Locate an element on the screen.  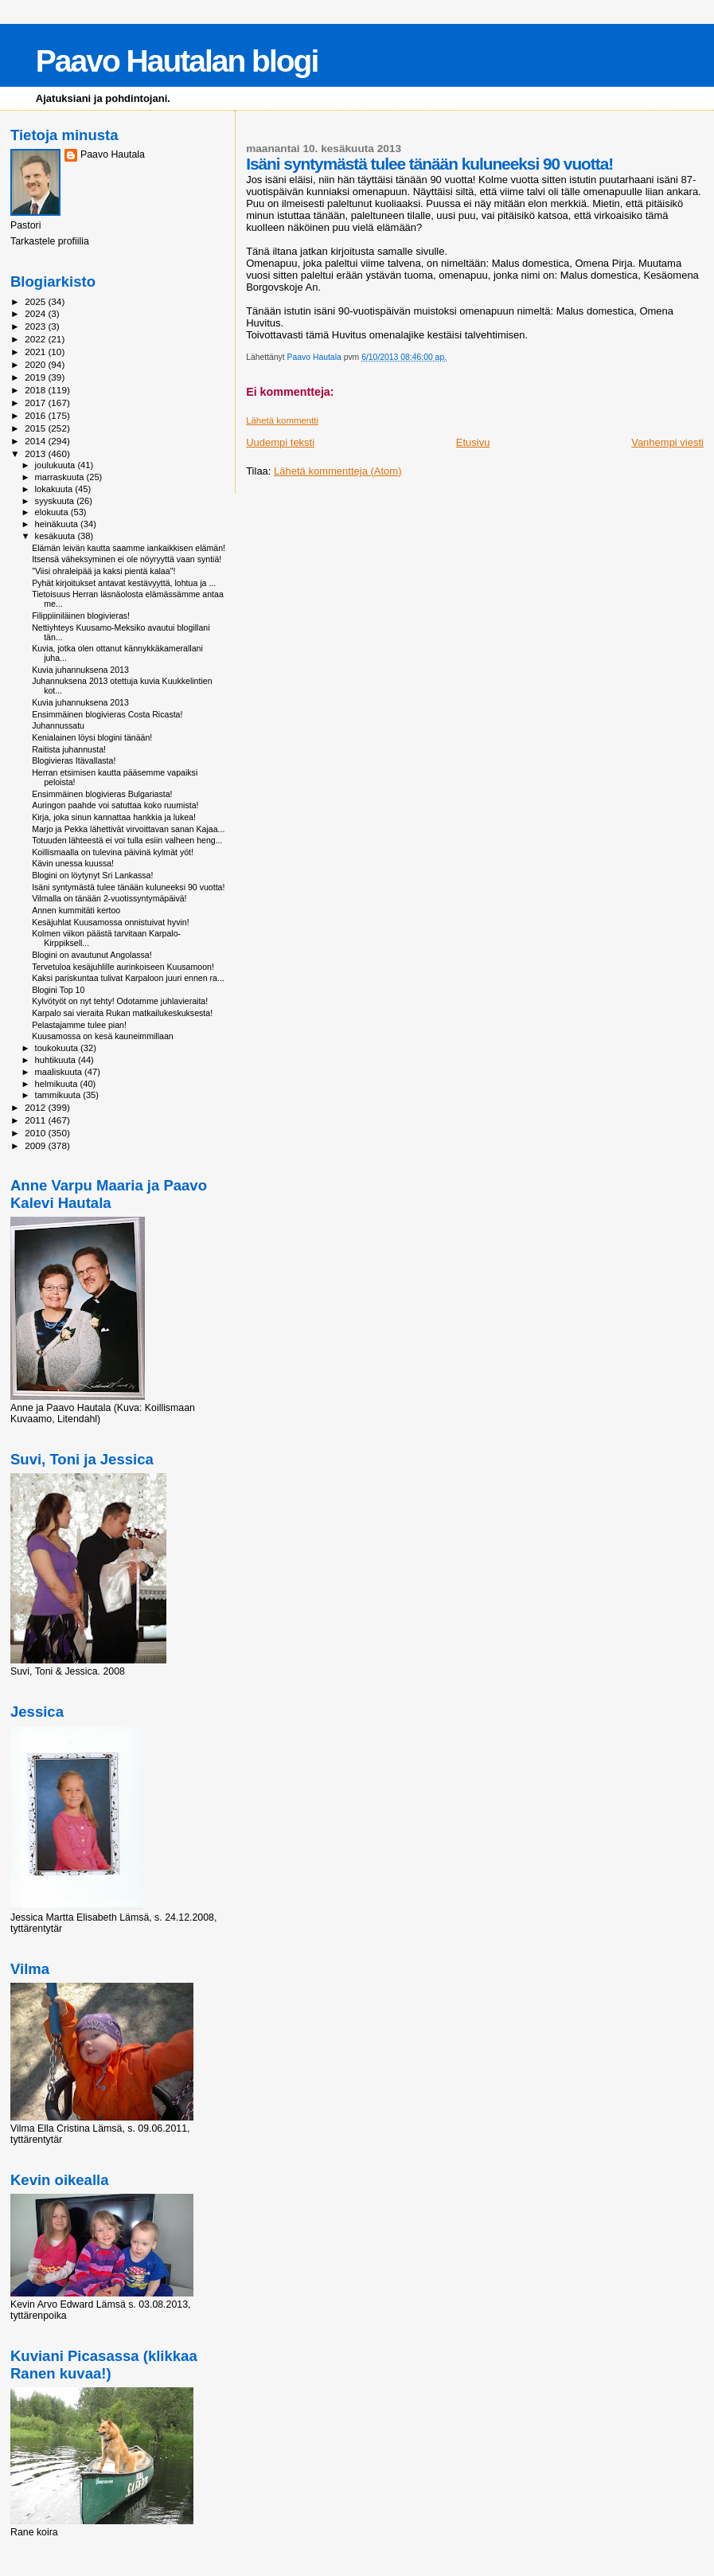
2025 is located at coordinates (36, 301).